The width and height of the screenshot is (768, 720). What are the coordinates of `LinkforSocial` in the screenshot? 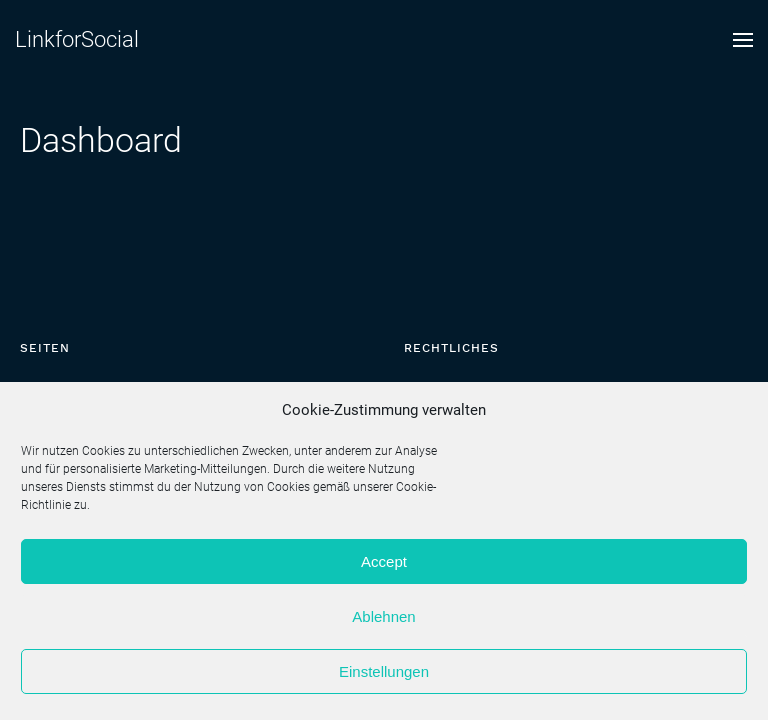 It's located at (77, 39).